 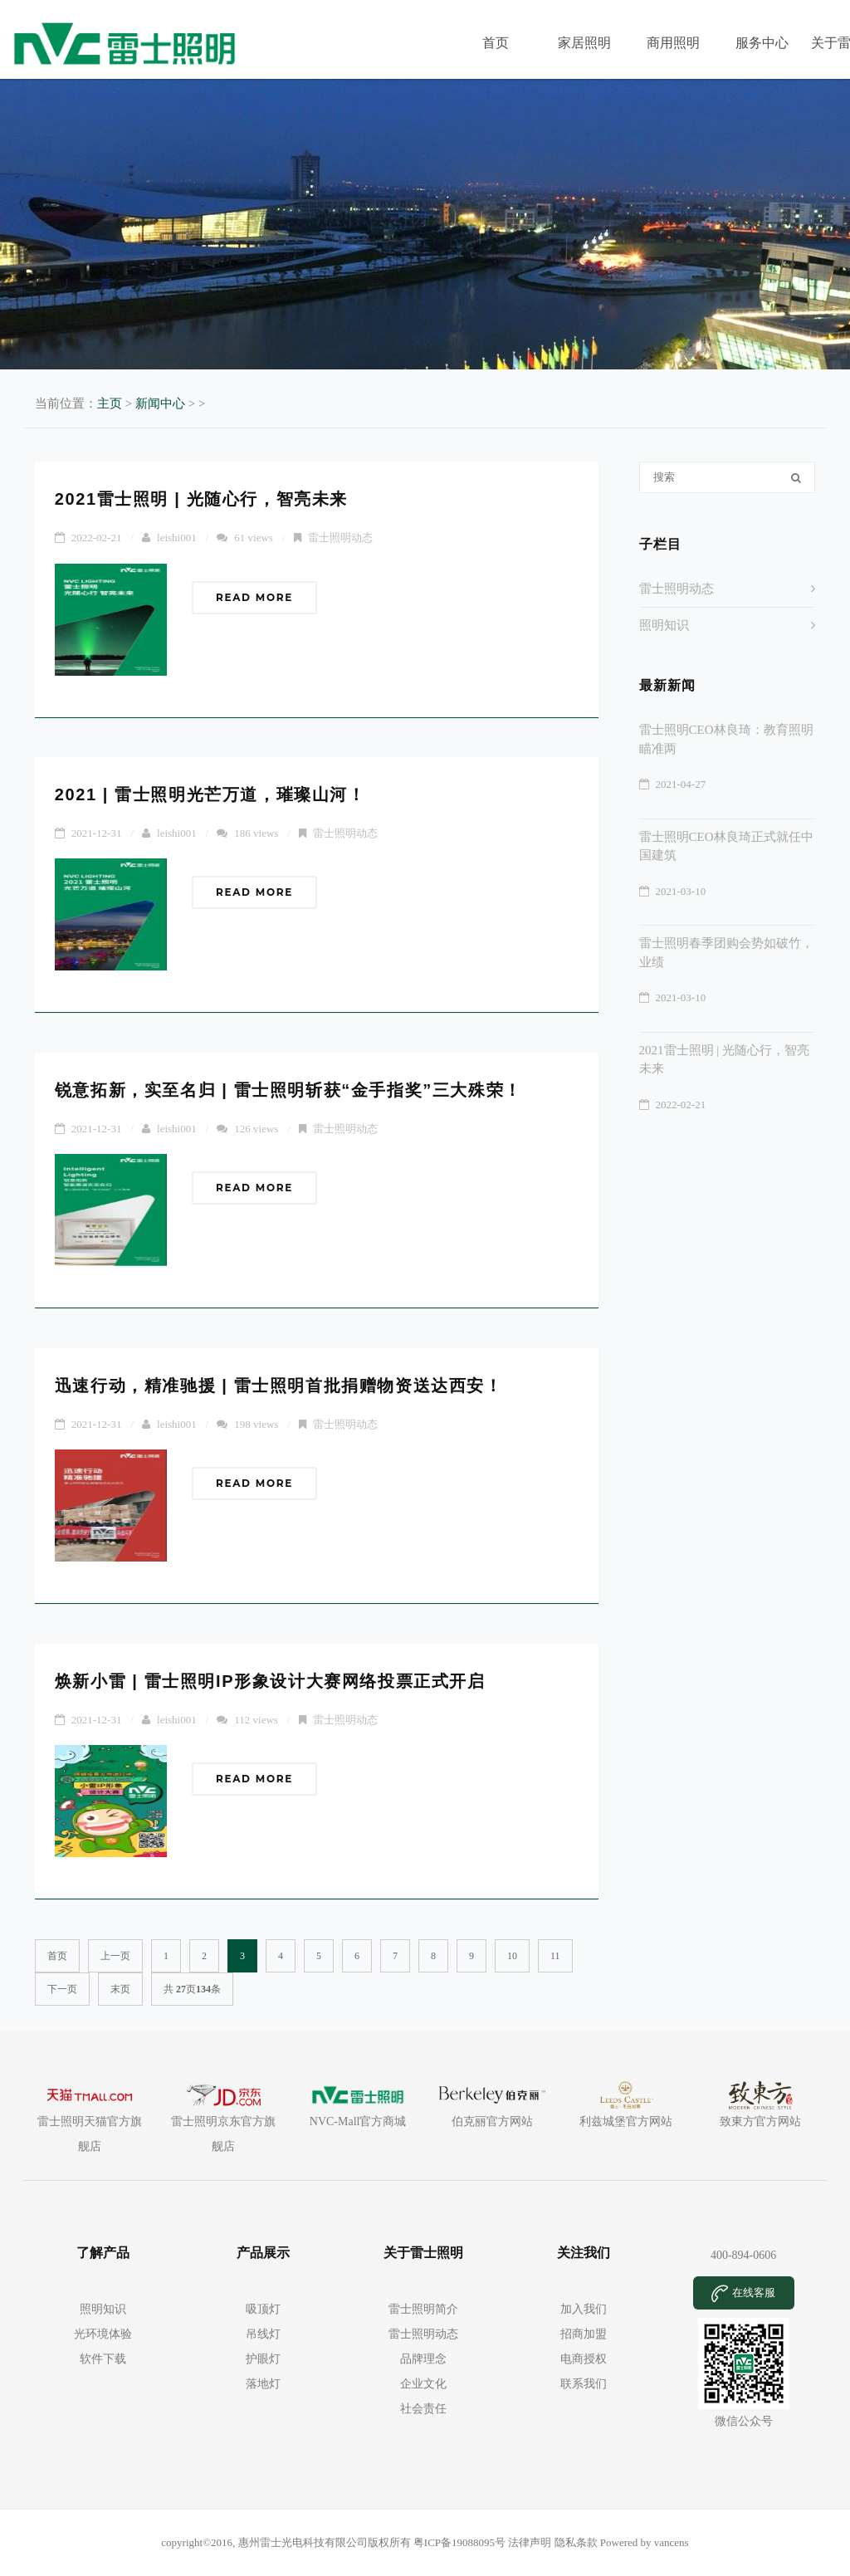 I want to click on 焕新小雷 | 雷士照明IP形象设计大赛网络投票正式开启, so click(x=270, y=1681).